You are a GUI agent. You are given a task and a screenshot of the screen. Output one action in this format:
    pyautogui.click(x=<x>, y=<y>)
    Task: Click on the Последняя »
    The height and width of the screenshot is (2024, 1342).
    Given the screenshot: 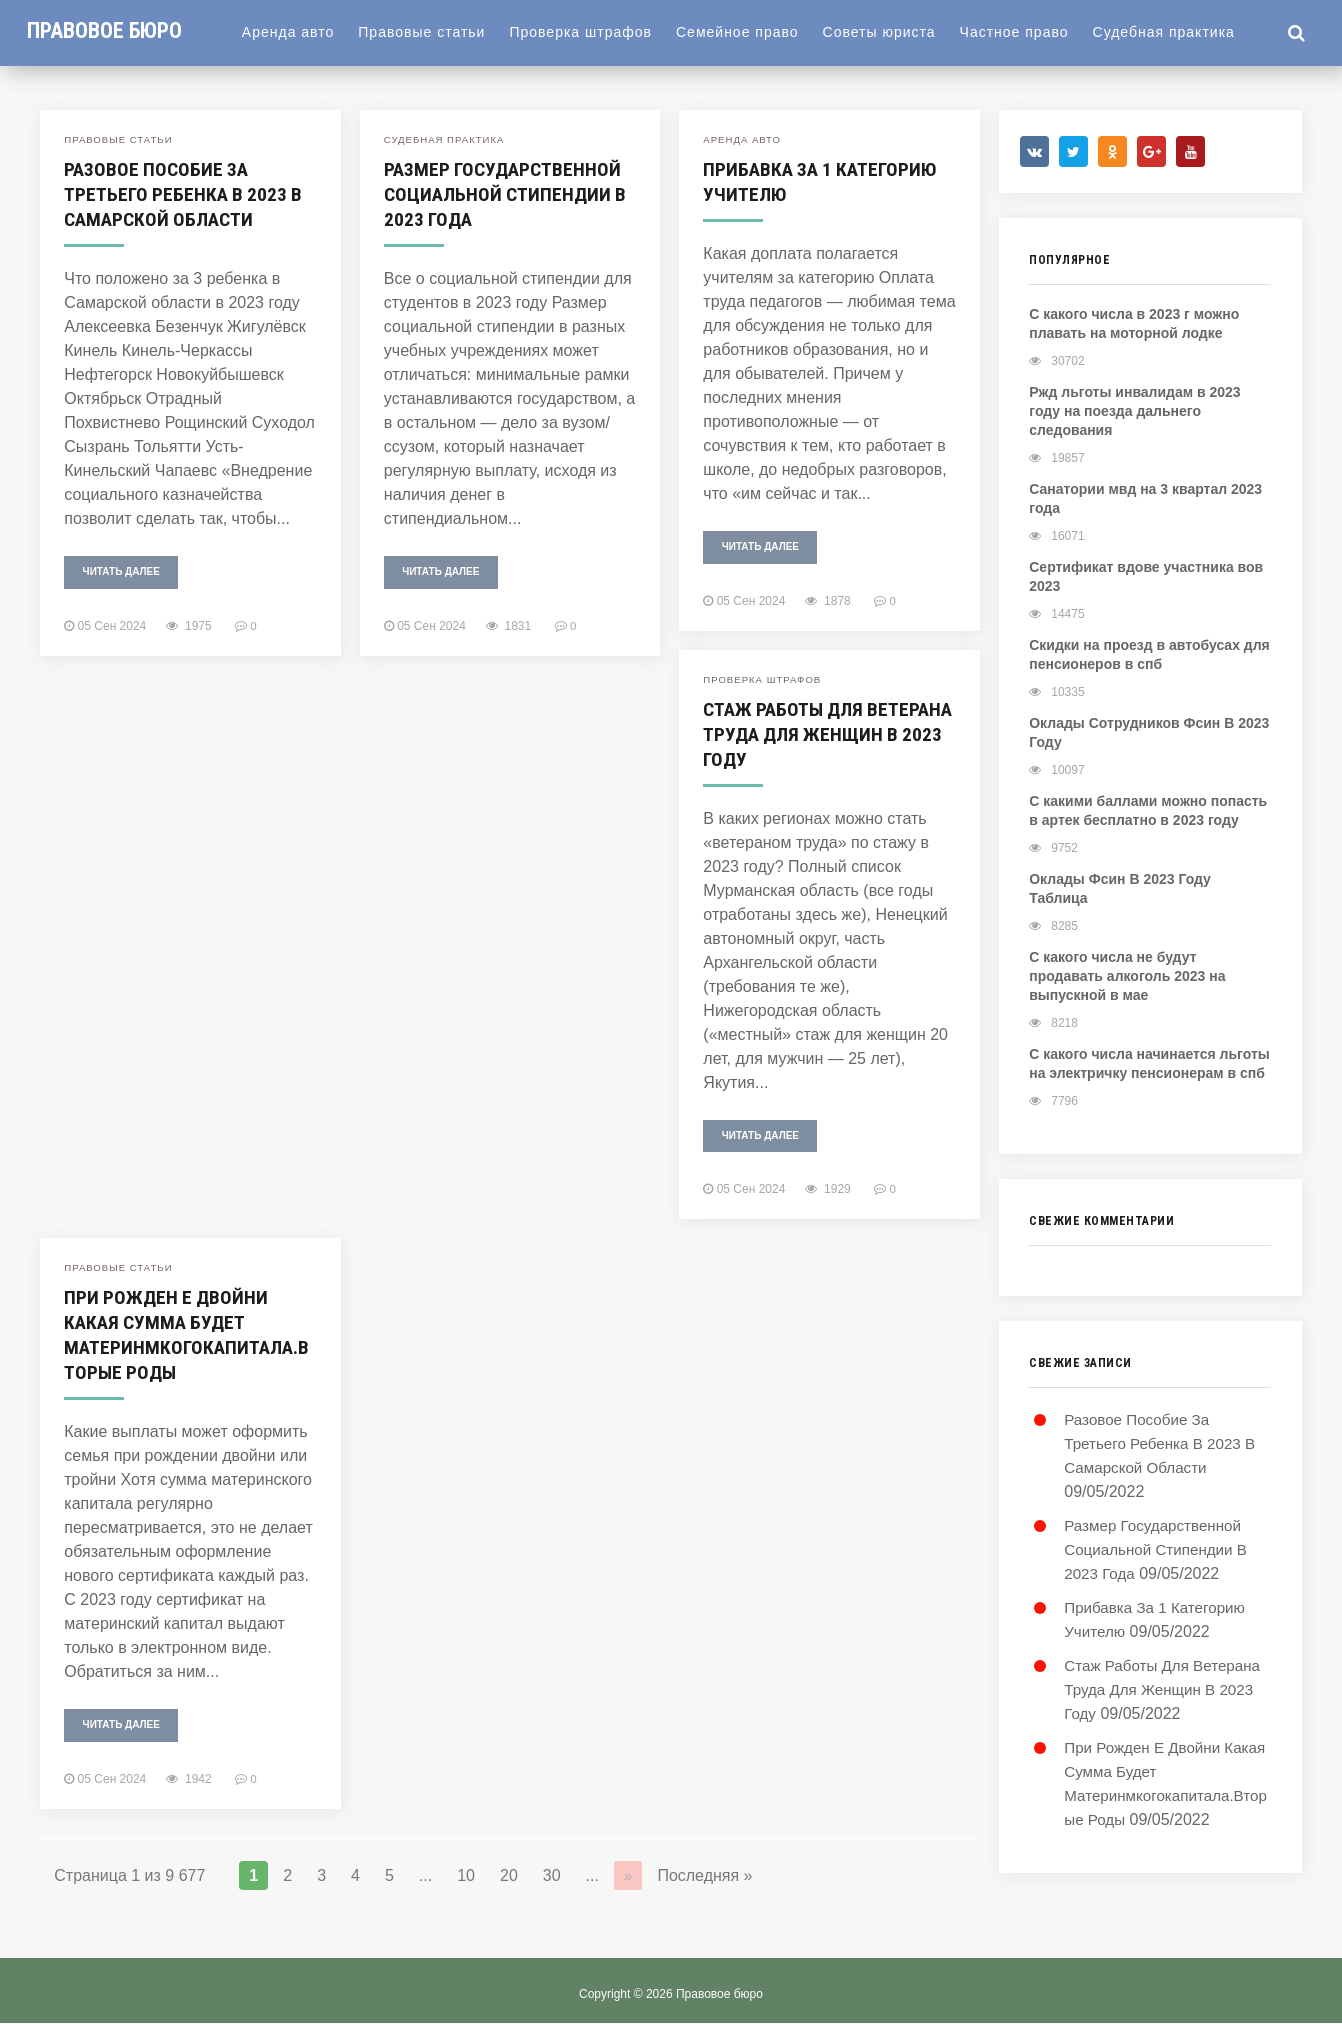 What is the action you would take?
    pyautogui.click(x=705, y=1875)
    